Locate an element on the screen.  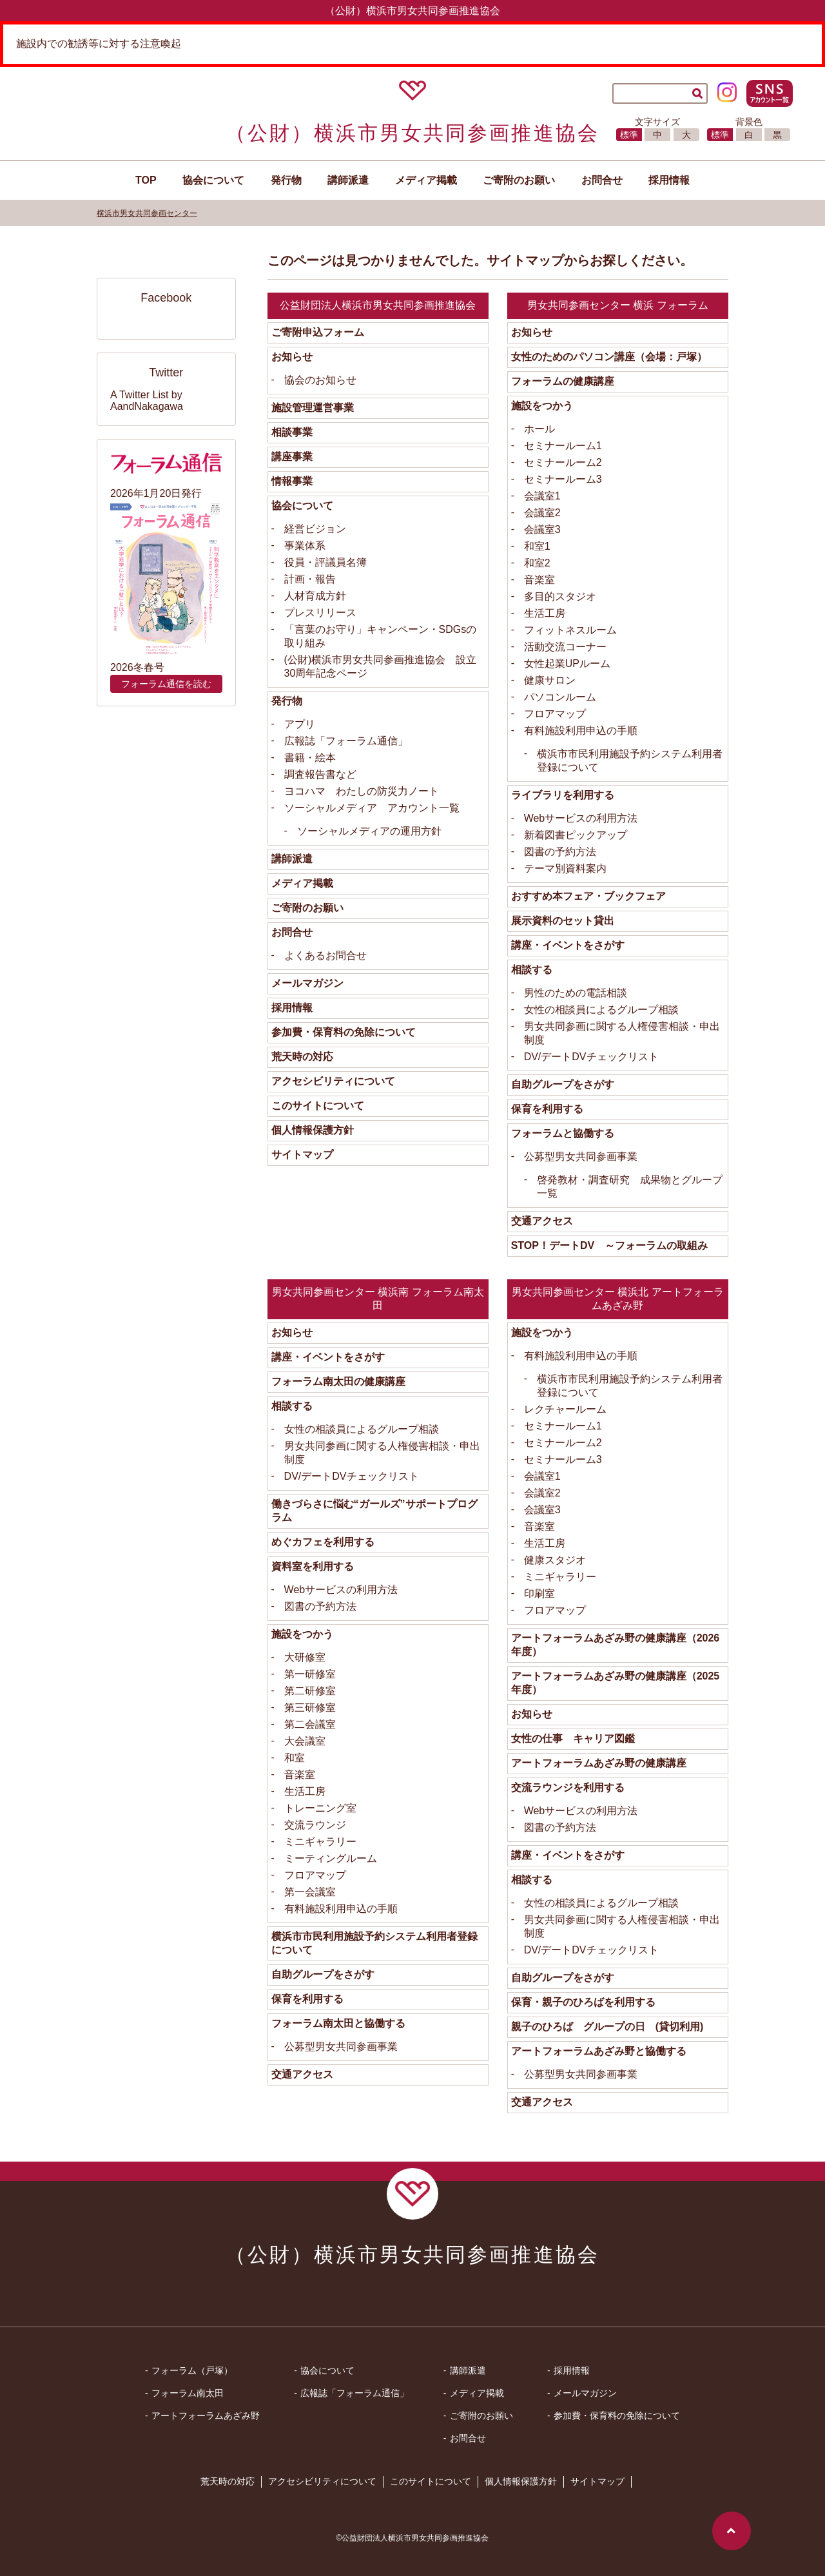
大研修室 is located at coordinates (304, 1657).